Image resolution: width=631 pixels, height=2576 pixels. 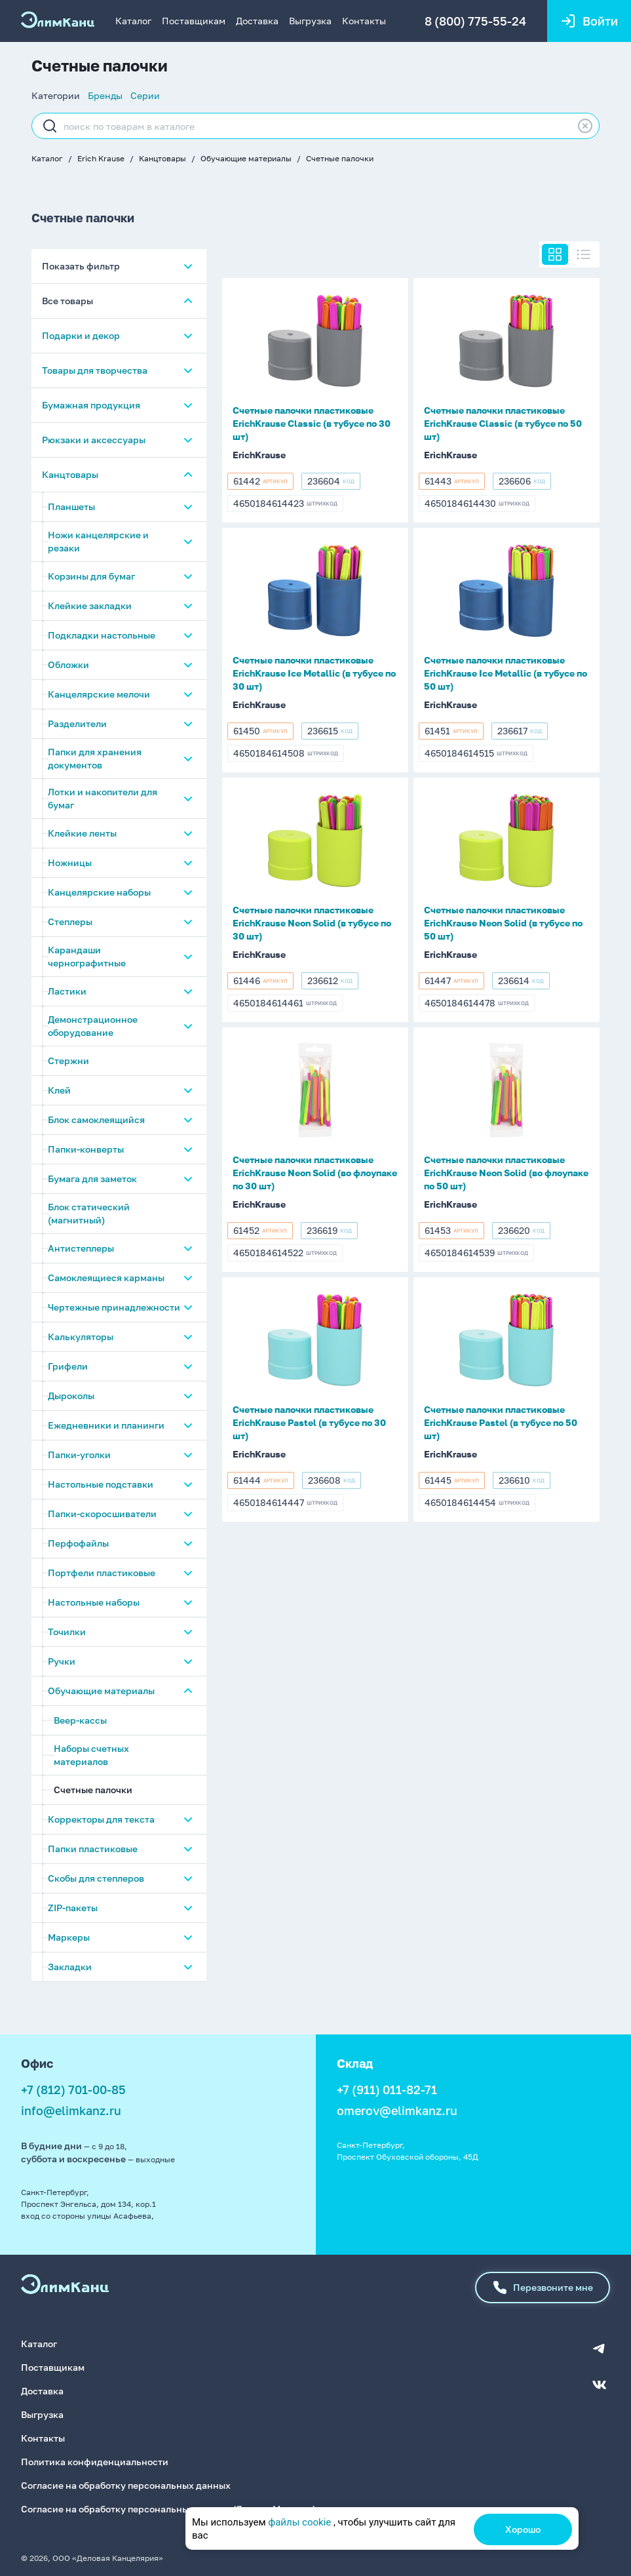 I want to click on Дыроколы, so click(x=71, y=1398).